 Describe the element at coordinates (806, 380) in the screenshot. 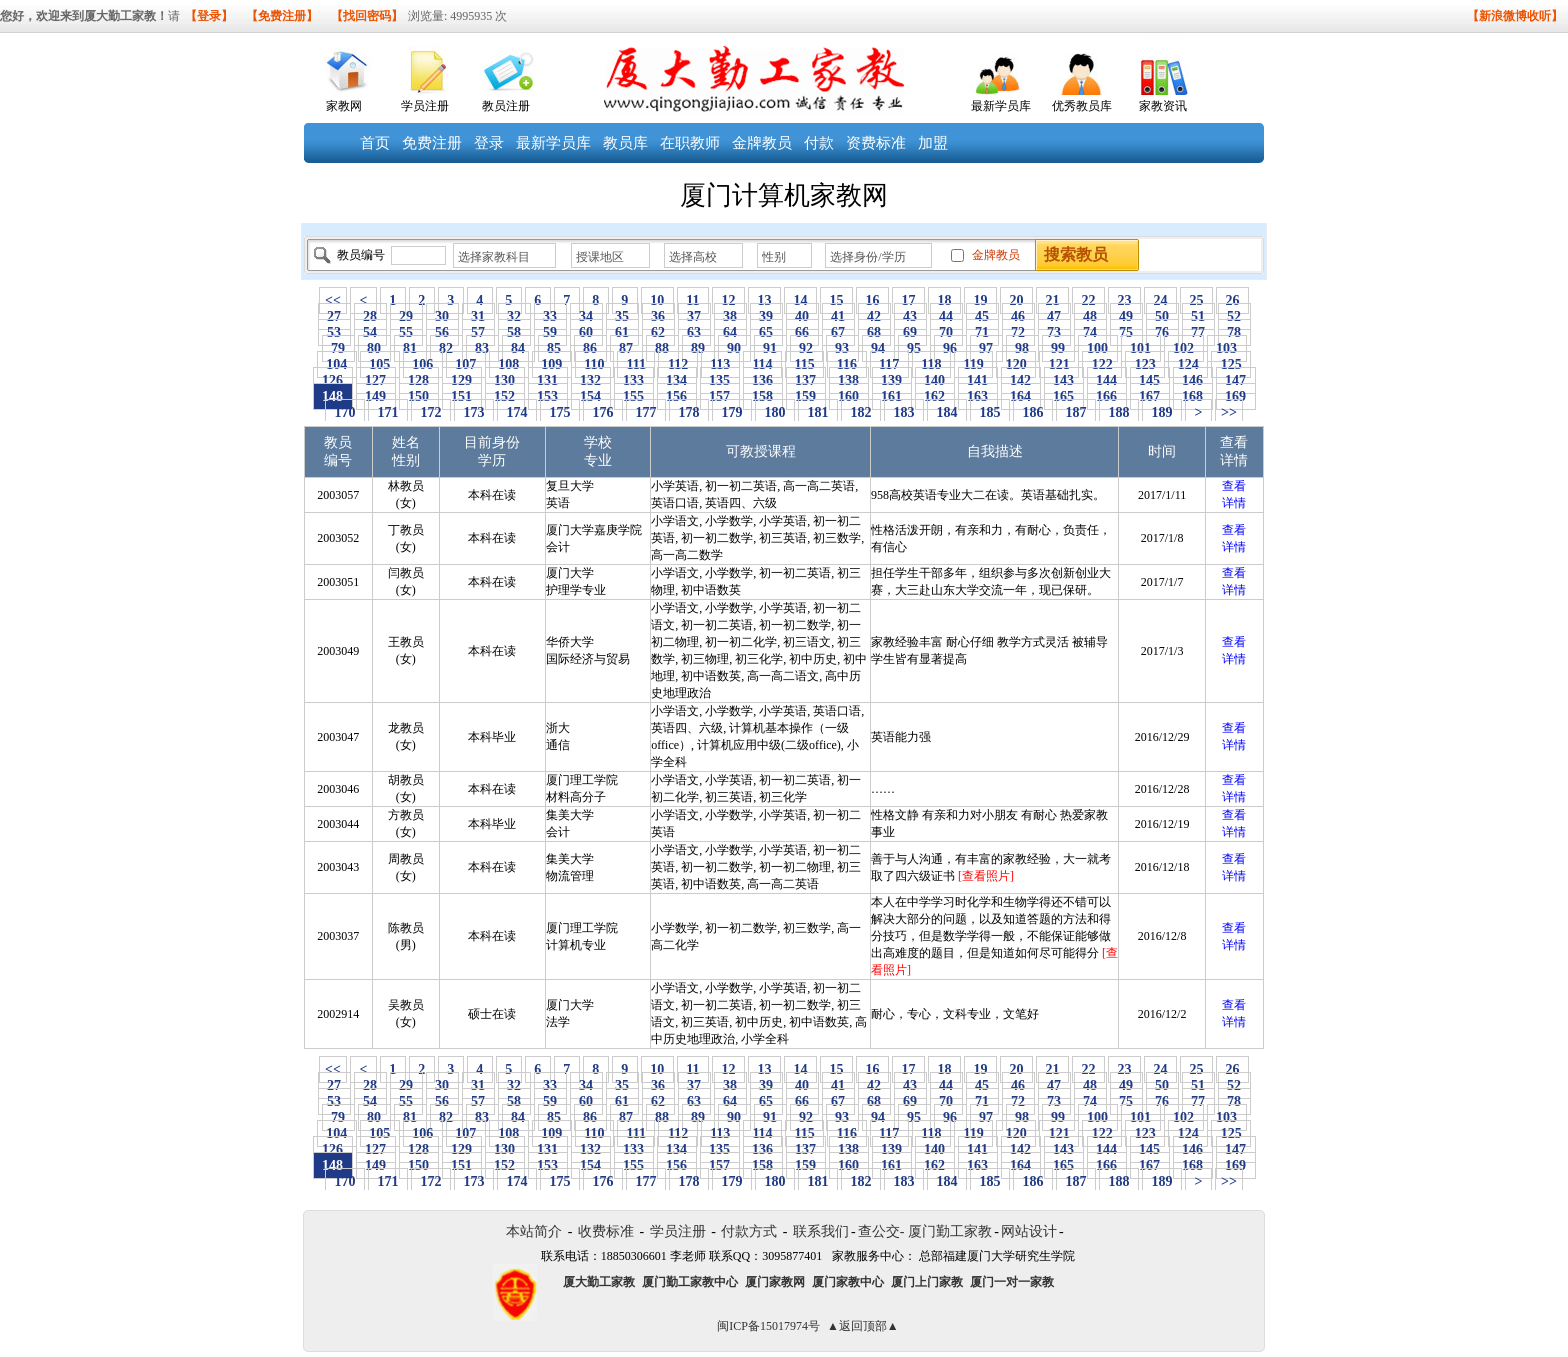

I see `137` at that location.